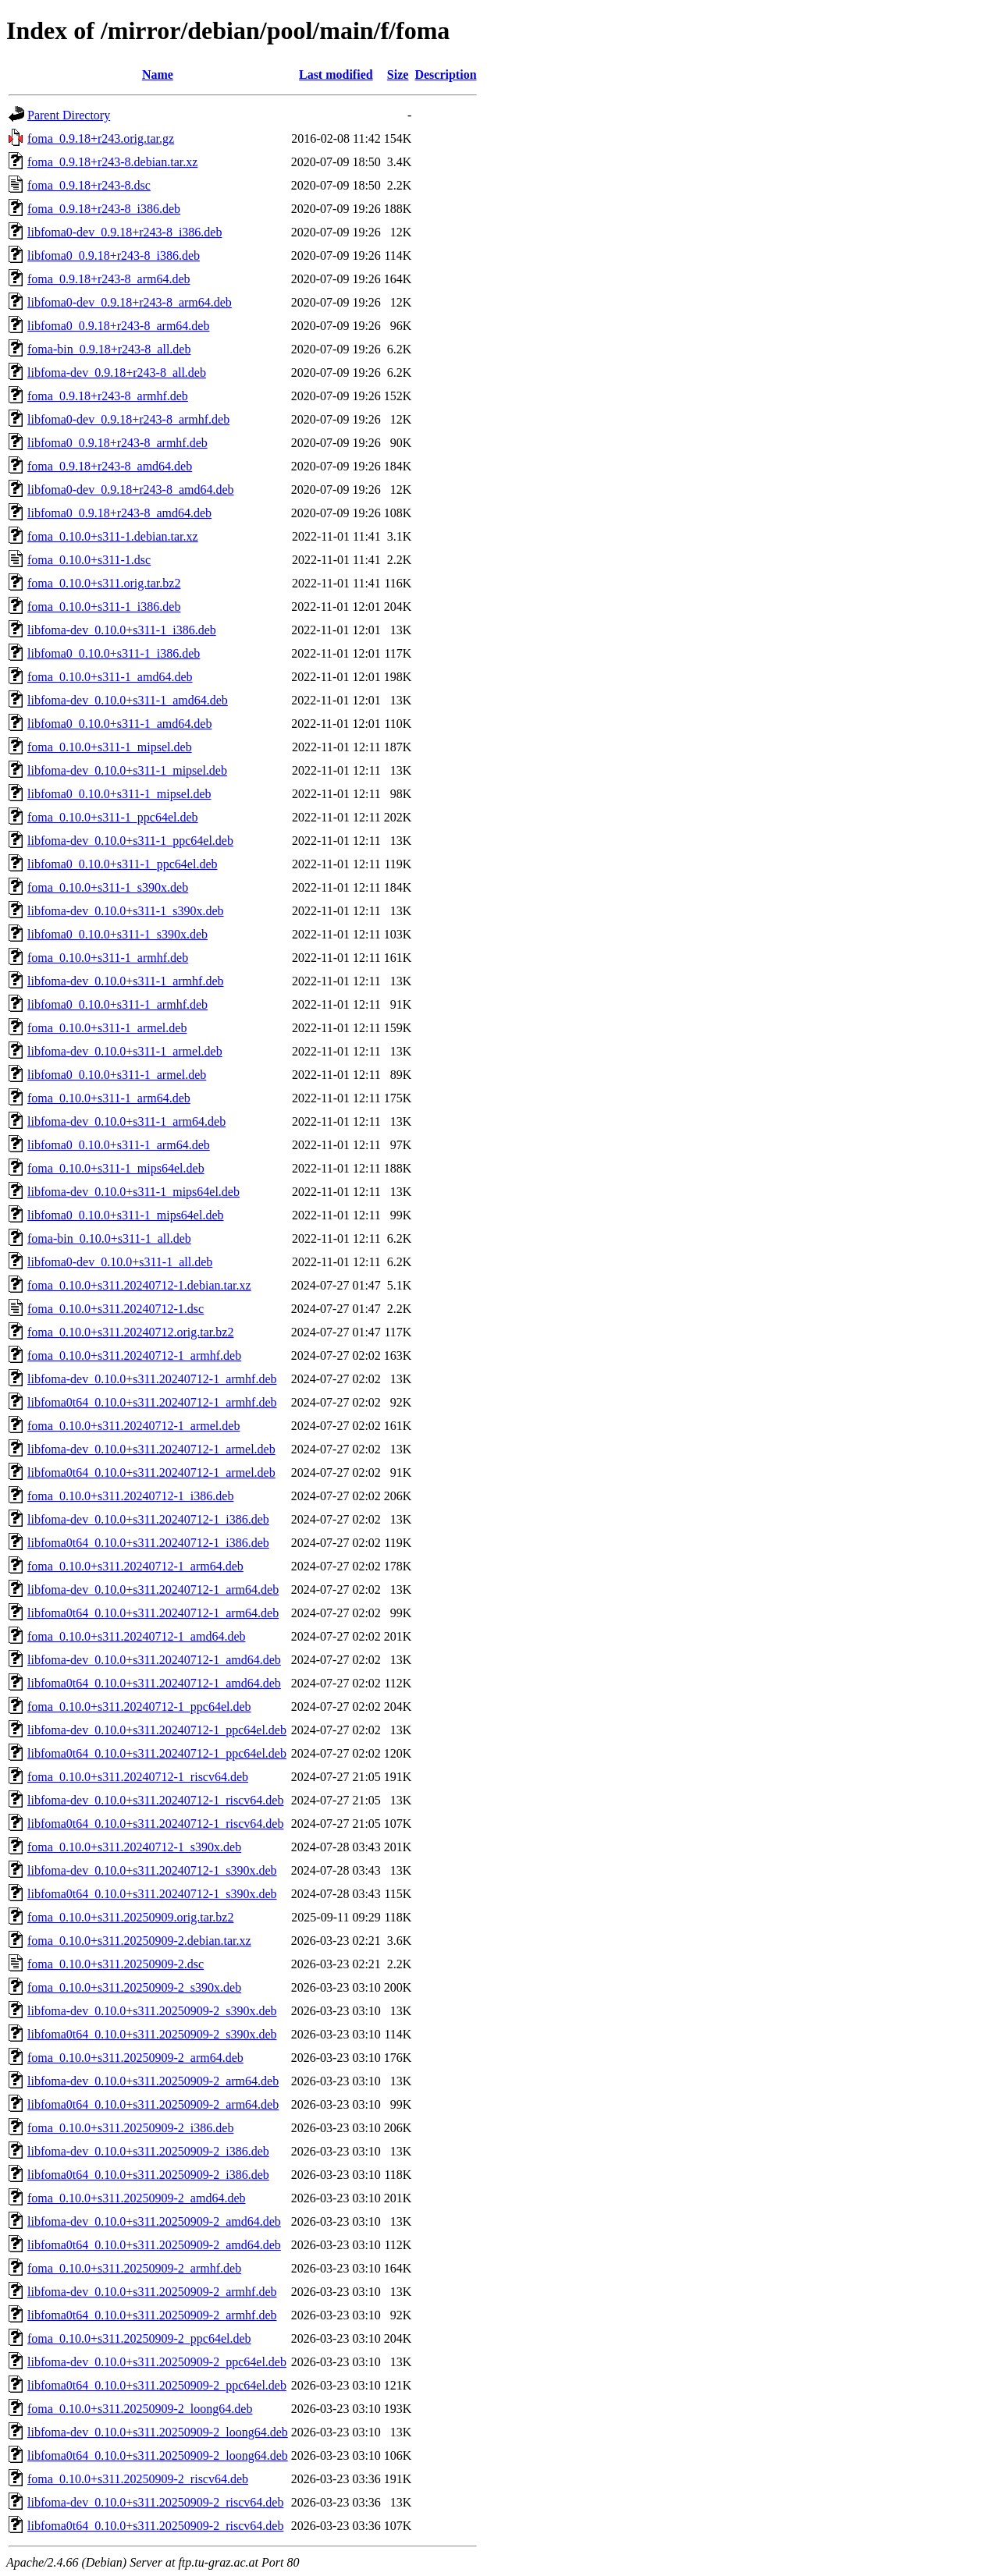 Image resolution: width=999 pixels, height=2576 pixels. What do you see at coordinates (137, 1776) in the screenshot?
I see `foma_0.10.0+s311.20240712-1_riscv64.deb` at bounding box center [137, 1776].